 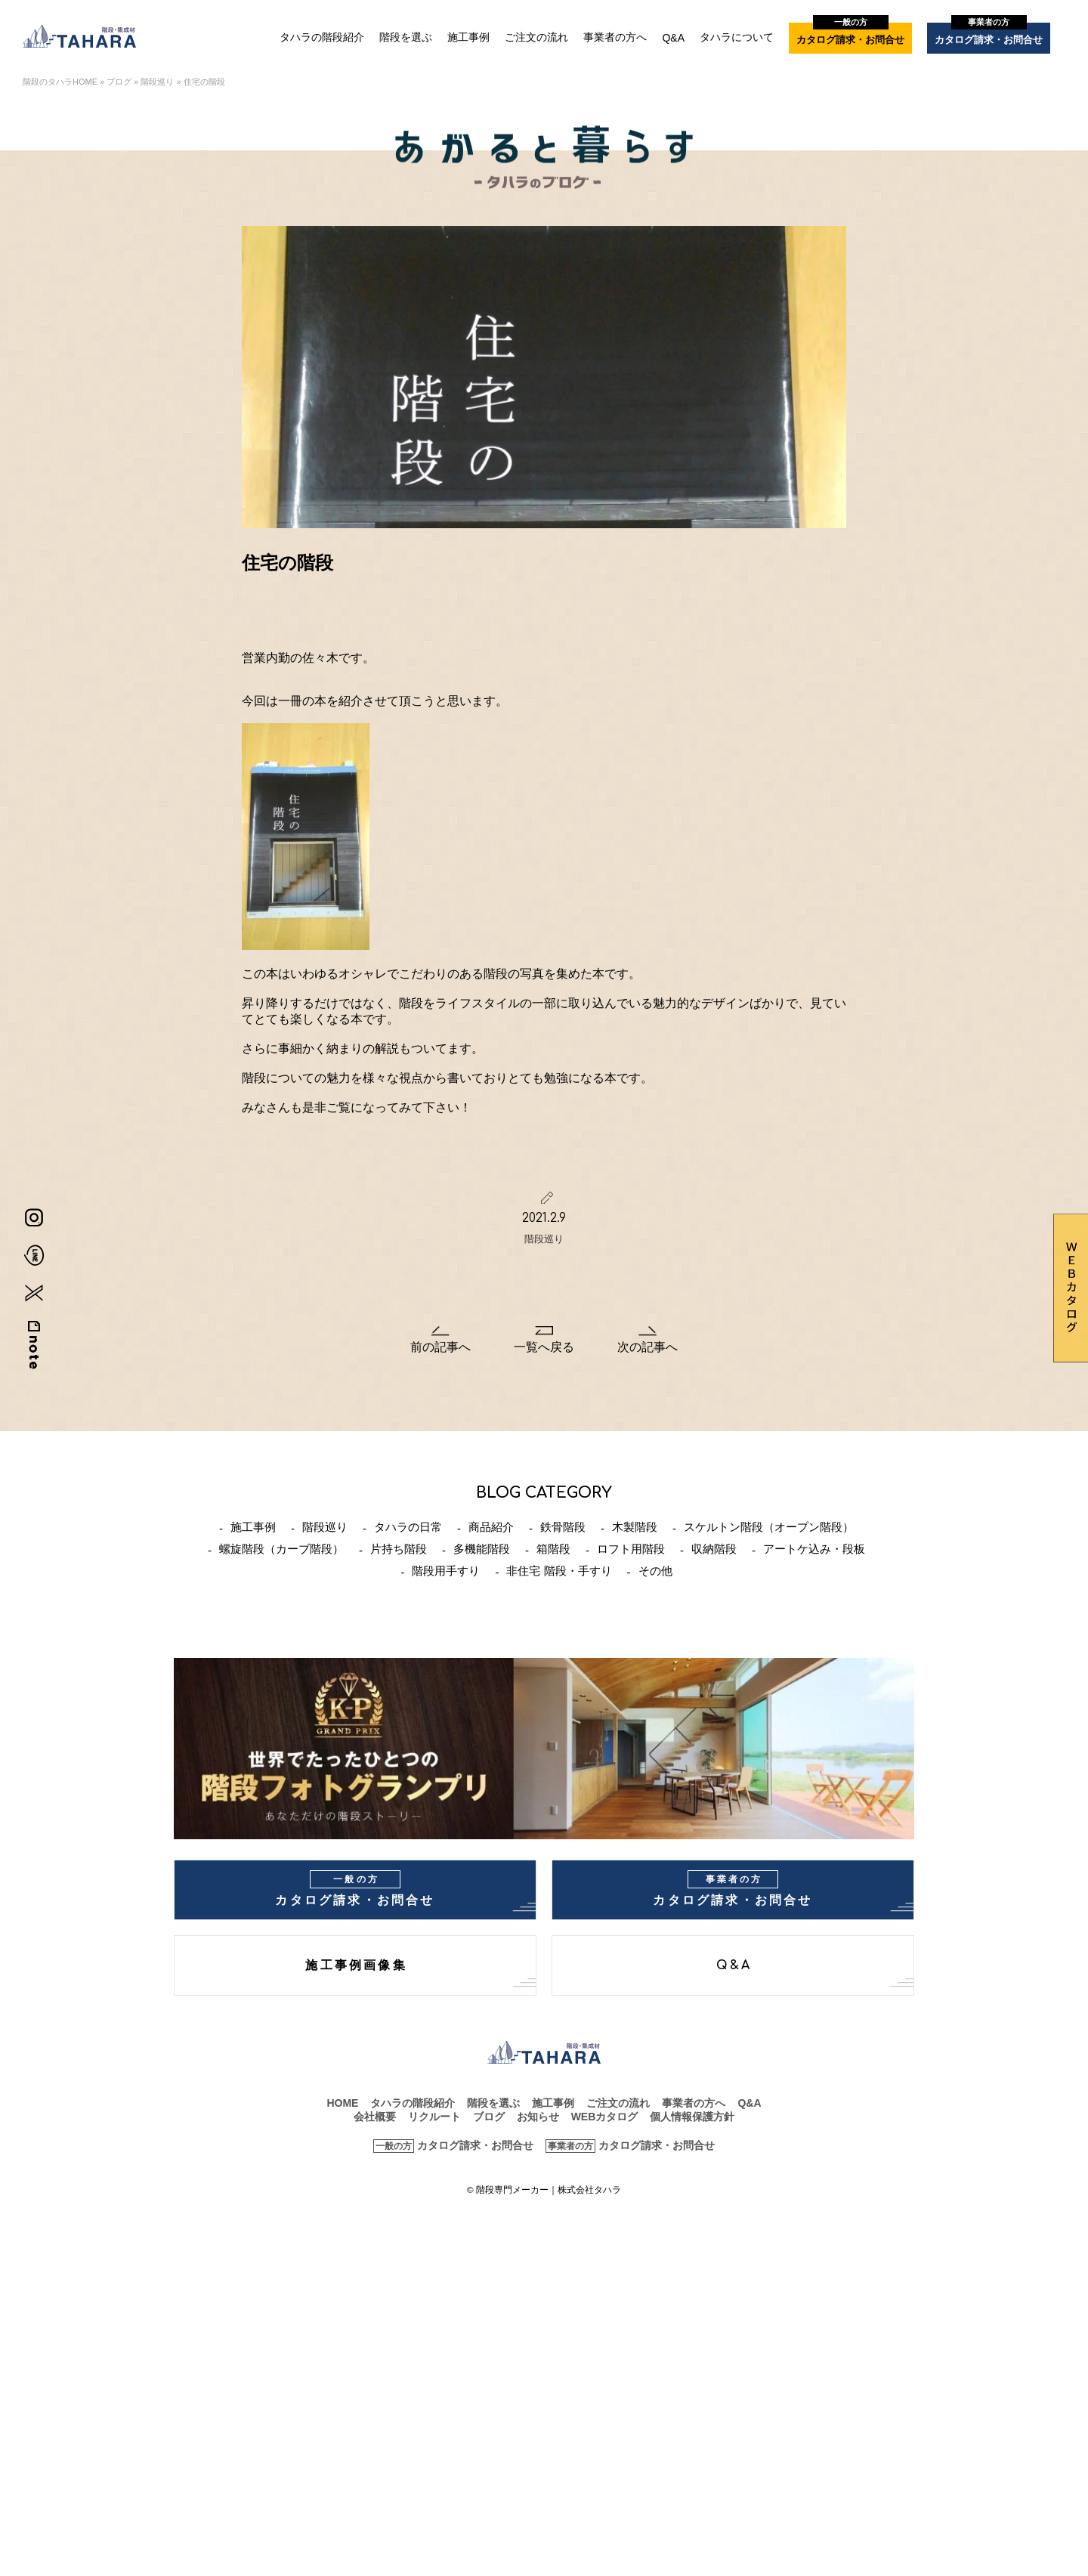 What do you see at coordinates (408, 1526) in the screenshot?
I see `タハラの日常` at bounding box center [408, 1526].